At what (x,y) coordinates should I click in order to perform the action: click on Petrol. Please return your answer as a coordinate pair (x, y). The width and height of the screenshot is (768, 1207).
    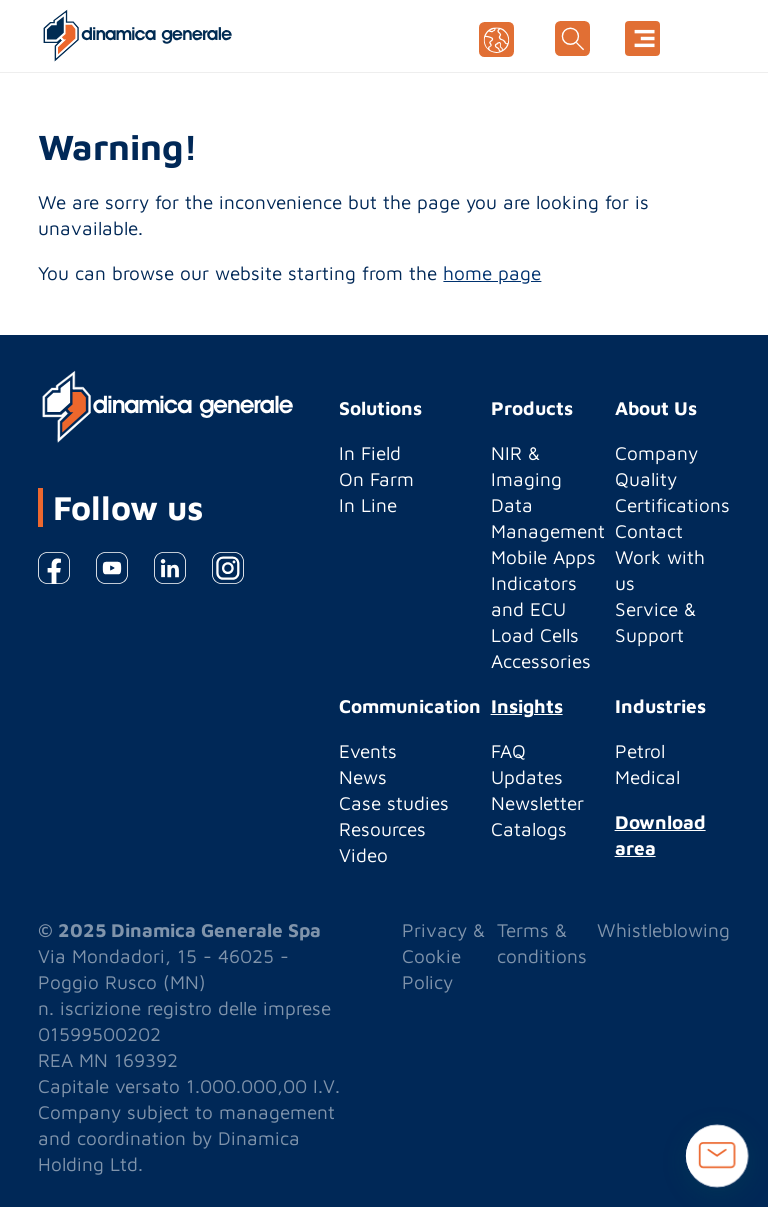
    Looking at the image, I should click on (640, 751).